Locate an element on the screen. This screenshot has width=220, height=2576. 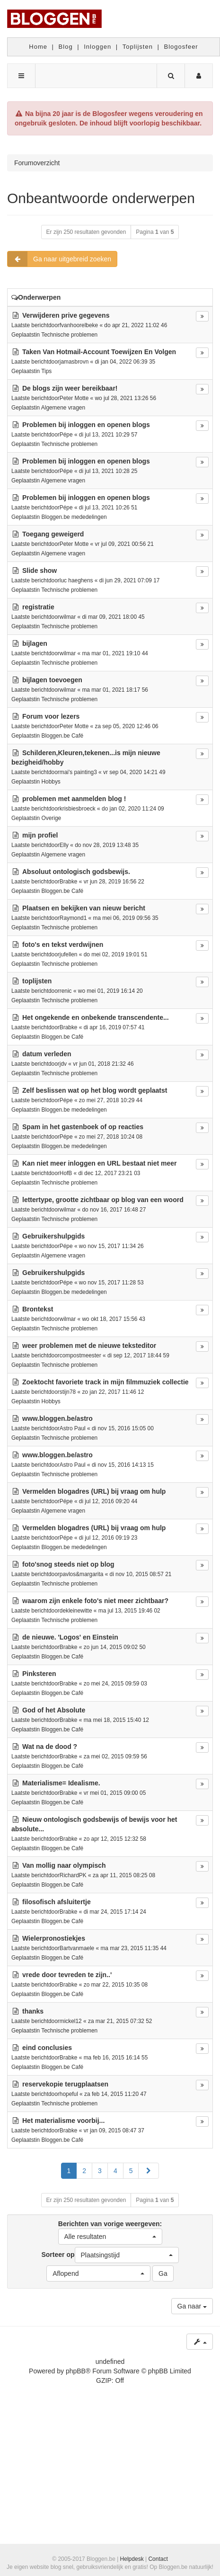
di nov 10, 2015 08:57 21 is located at coordinates (141, 1574).